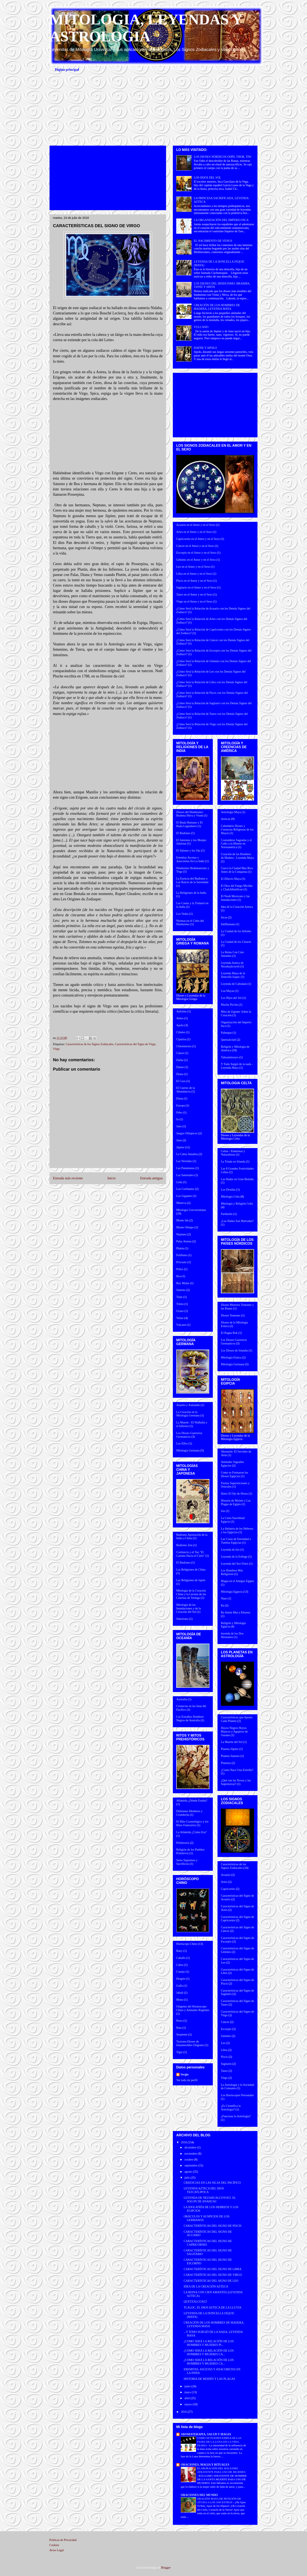 The image size is (307, 2576). I want to click on Juno, so click(179, 1140).